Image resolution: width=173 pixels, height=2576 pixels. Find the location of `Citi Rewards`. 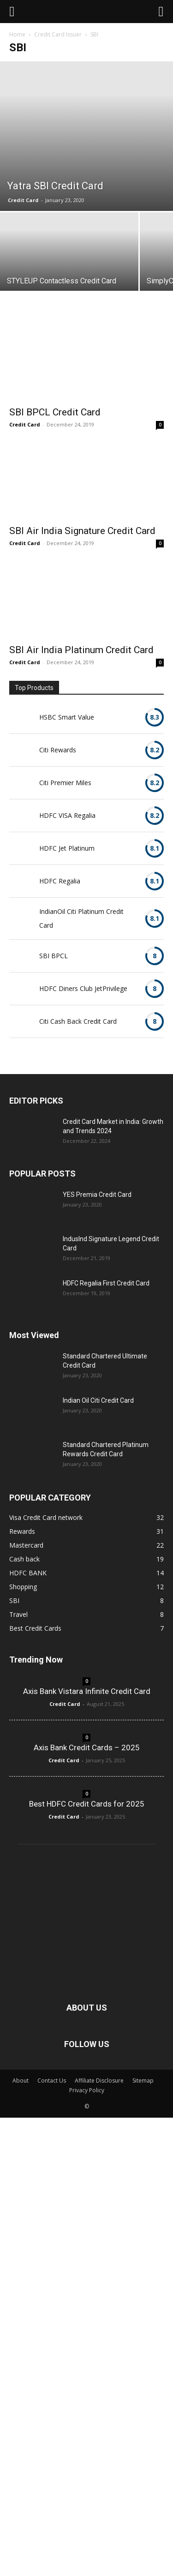

Citi Rewards is located at coordinates (57, 749).